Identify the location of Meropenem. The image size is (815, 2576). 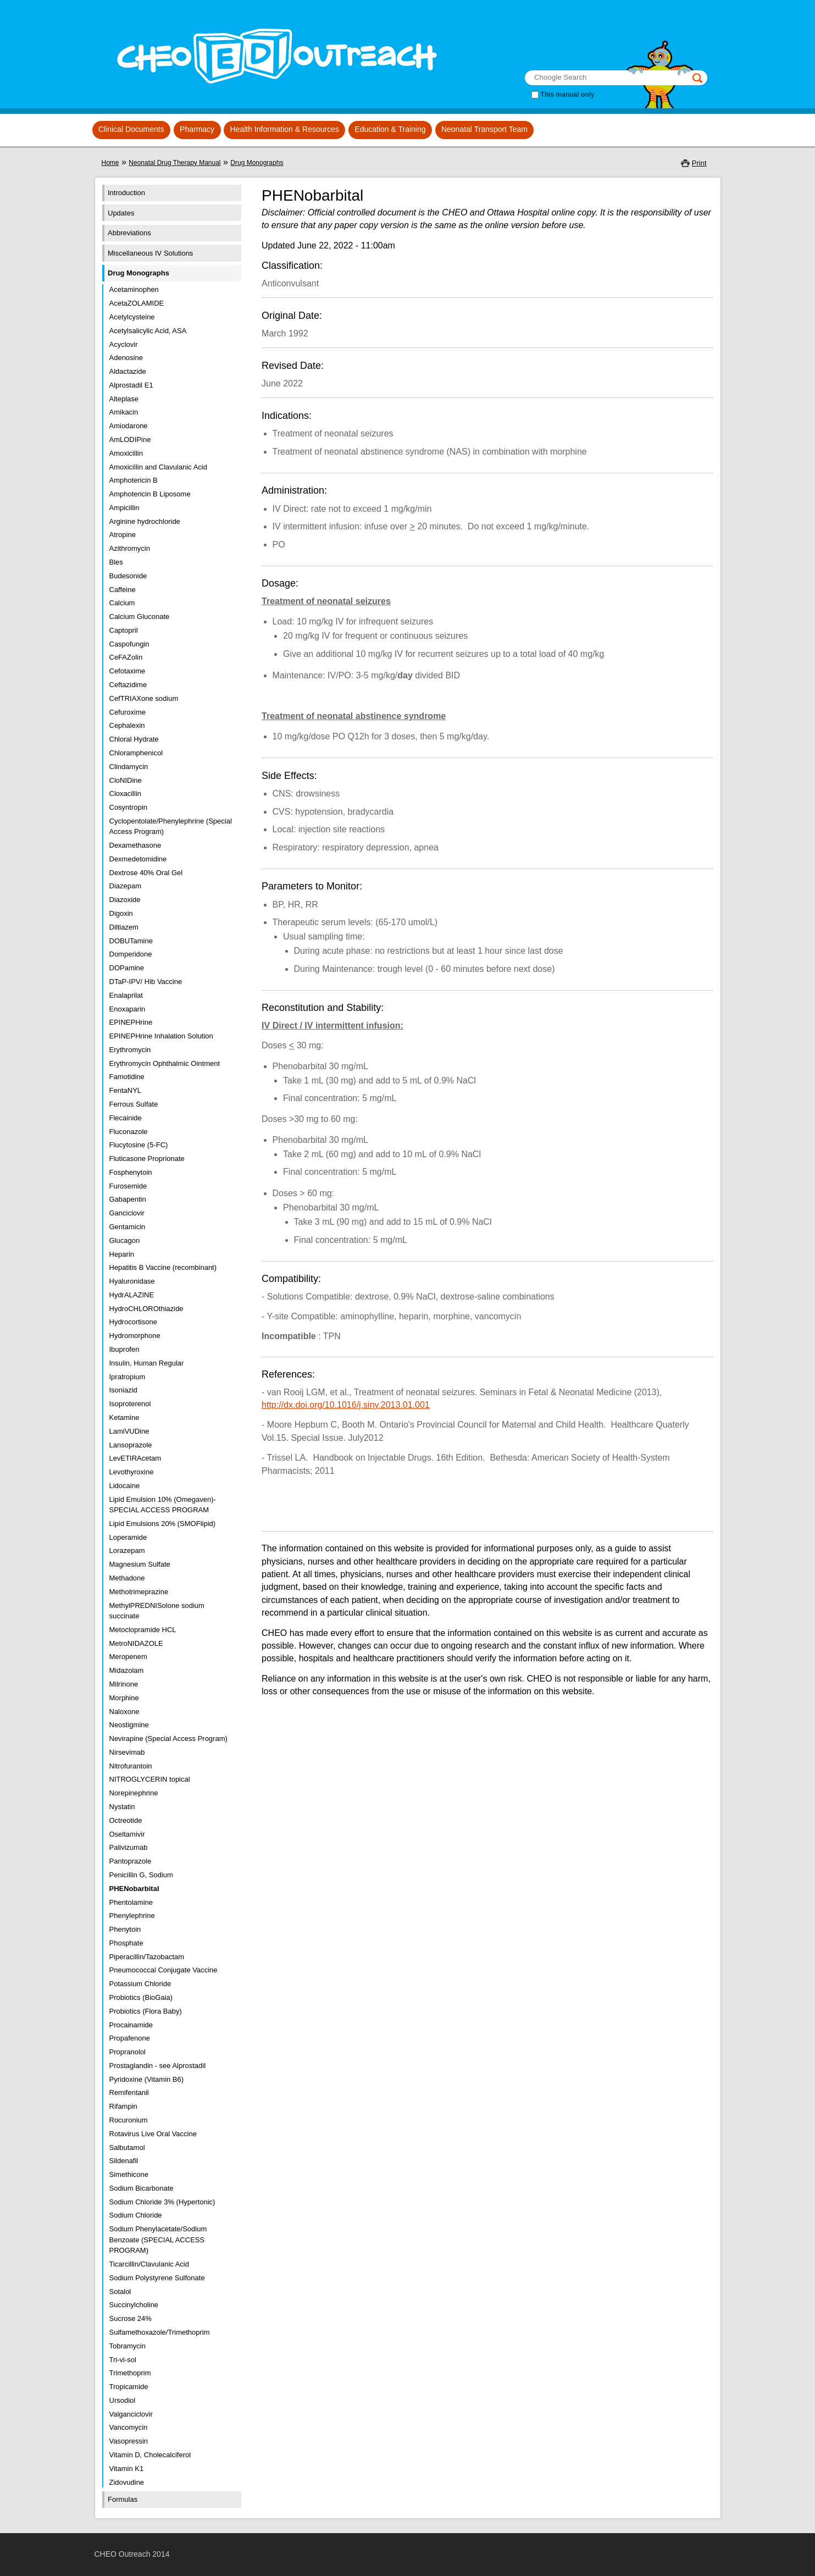
(128, 1656).